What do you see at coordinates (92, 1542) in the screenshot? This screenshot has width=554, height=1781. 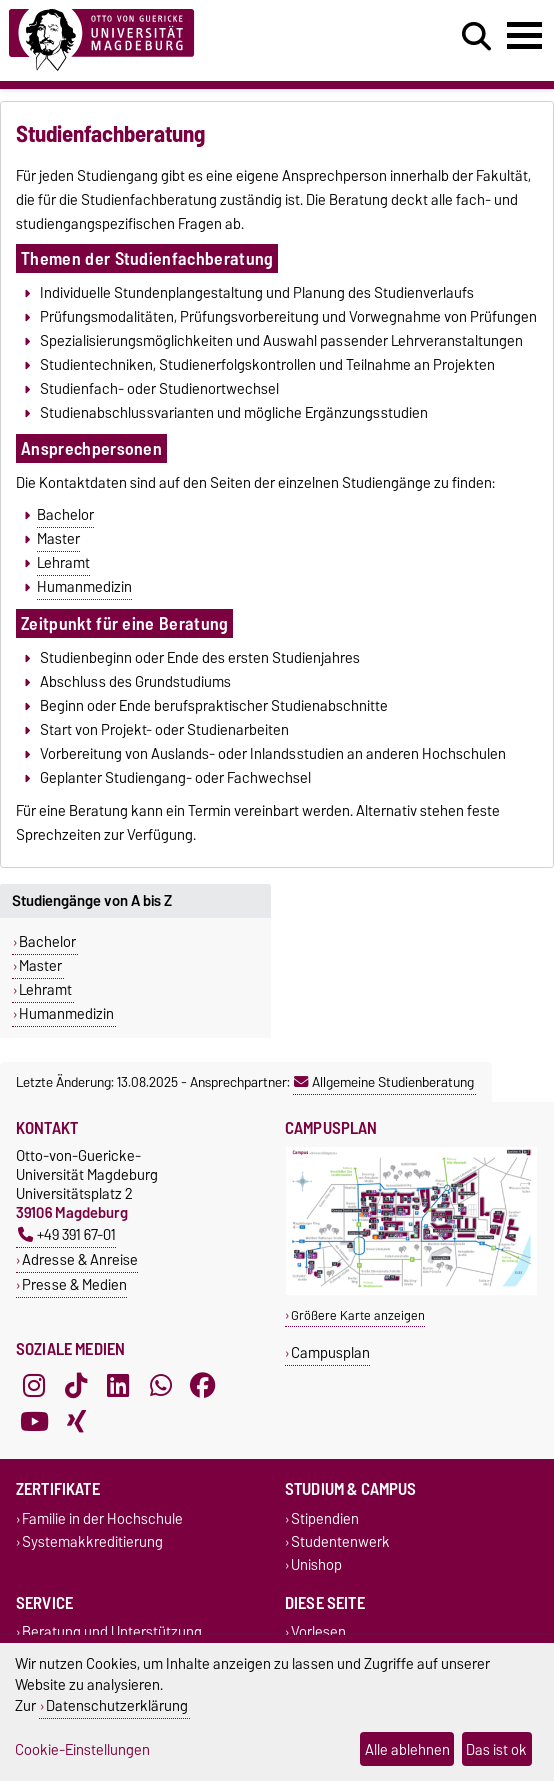 I see `Systemakkreditierung` at bounding box center [92, 1542].